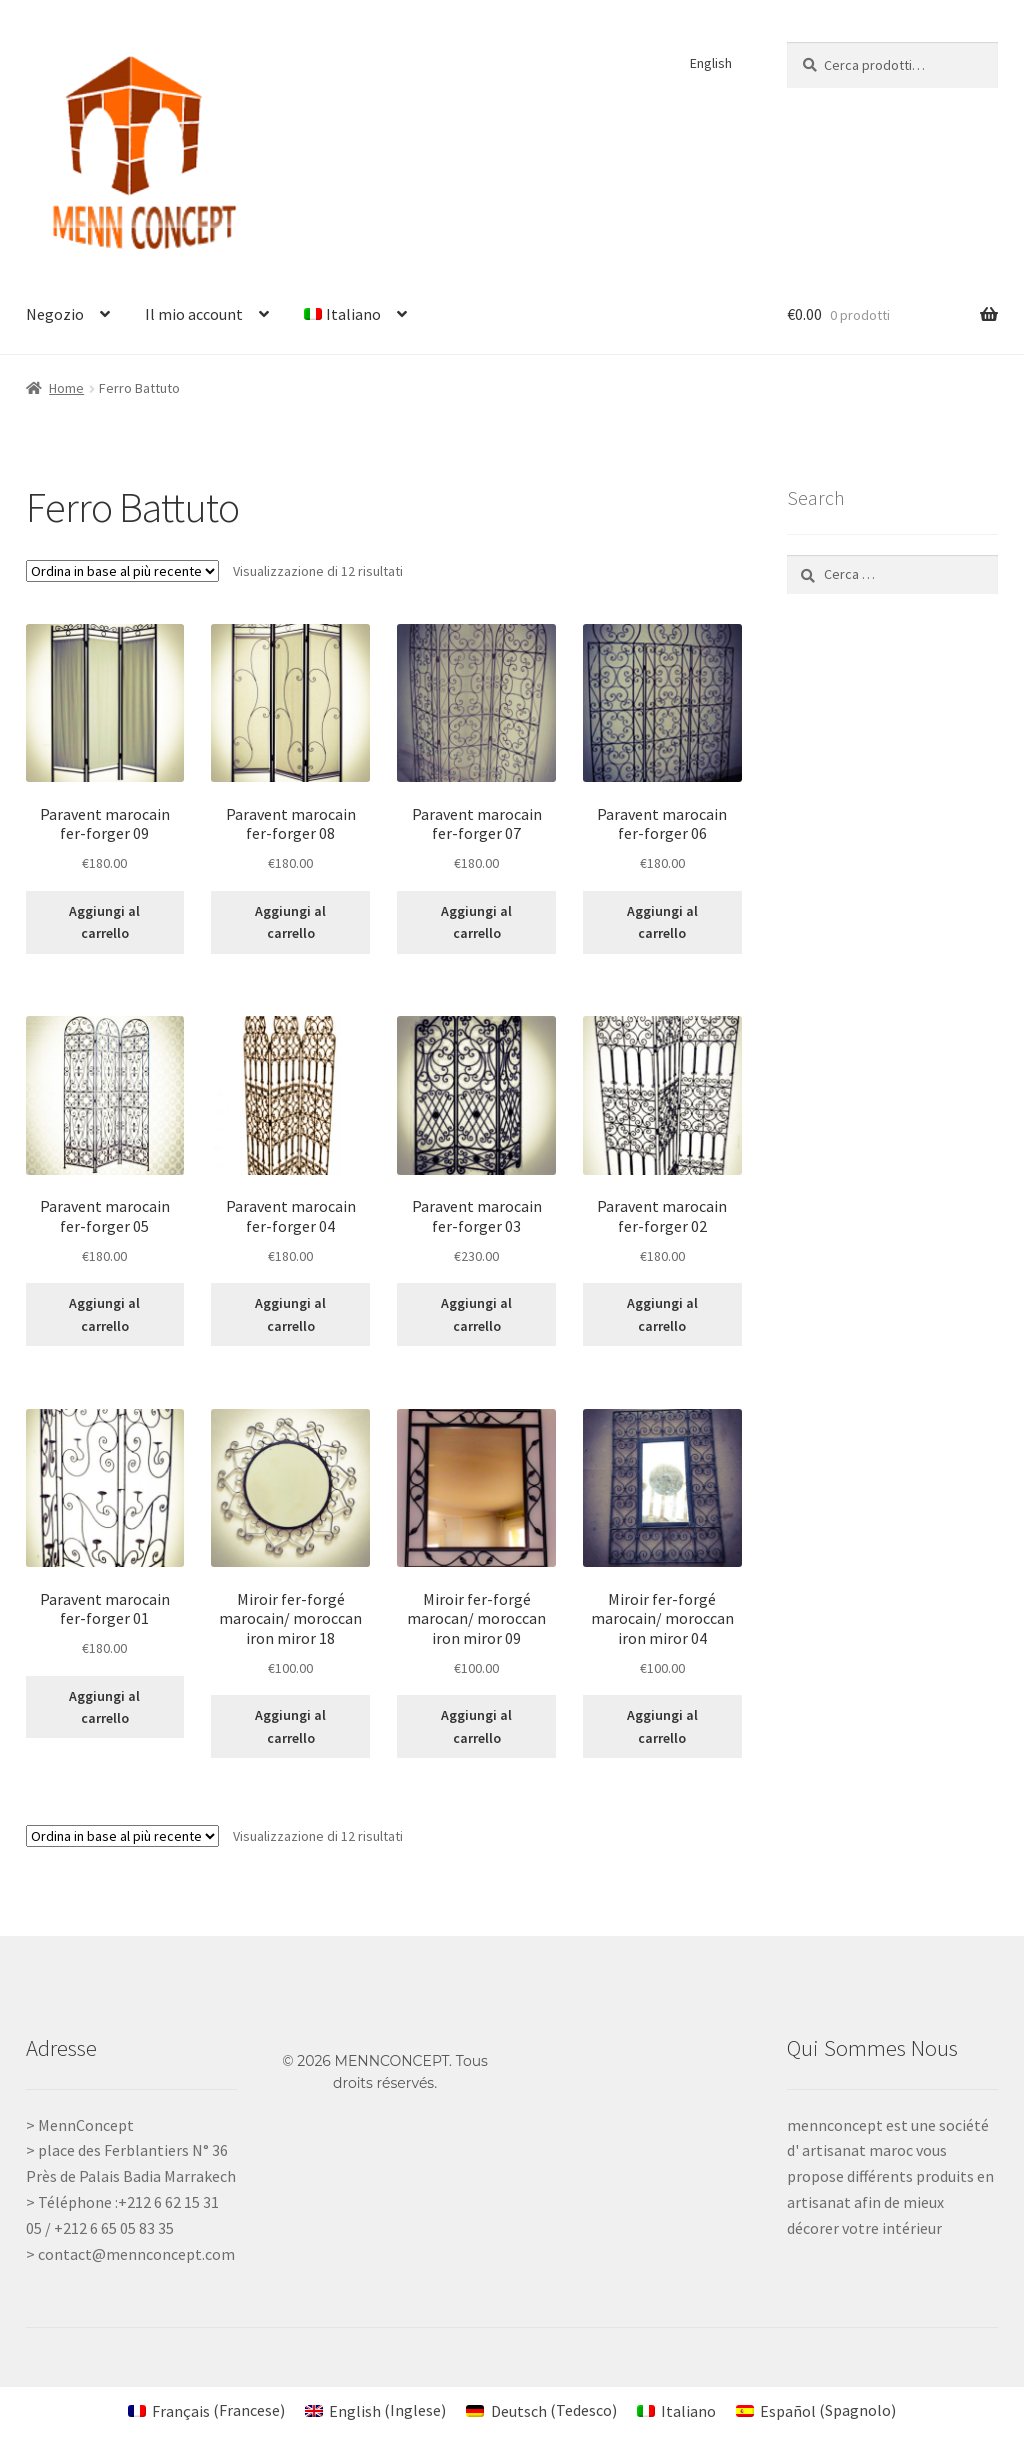 This screenshot has width=1024, height=2463. What do you see at coordinates (541, 2409) in the screenshot?
I see `[Passa a Tedesco (Deutsch)]` at bounding box center [541, 2409].